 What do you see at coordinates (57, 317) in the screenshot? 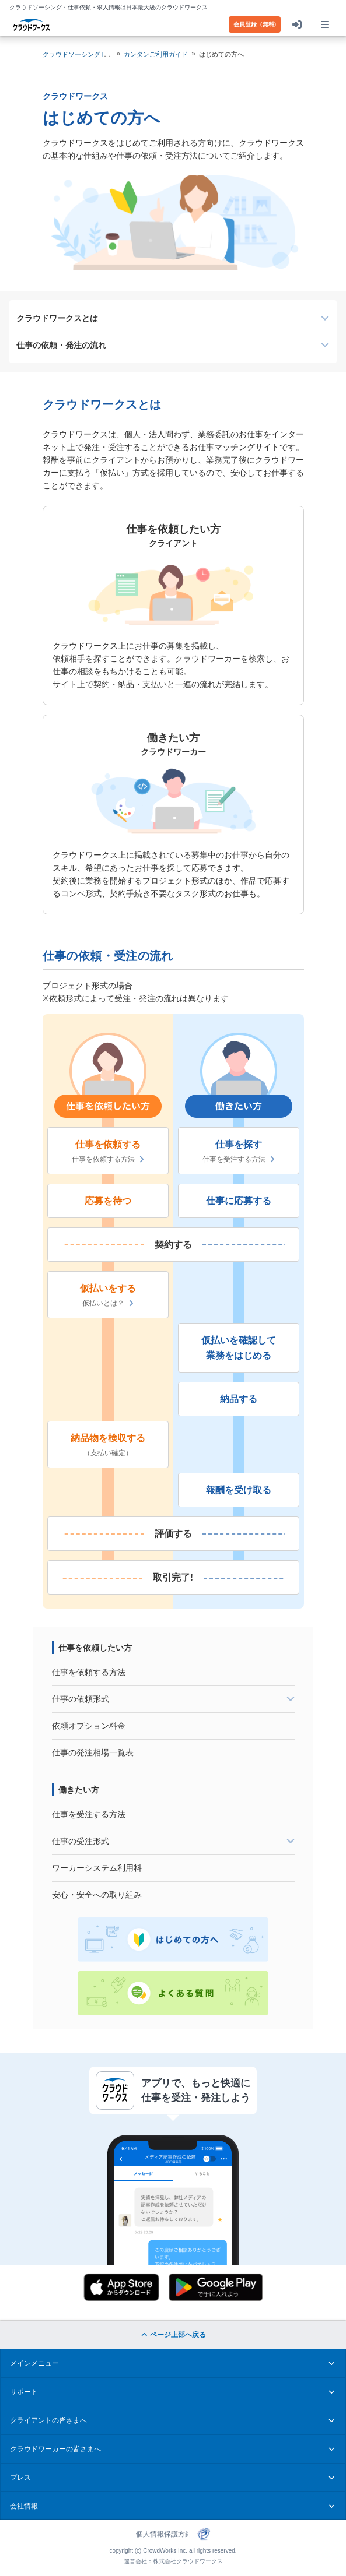
I see `クラウドワークスとは` at bounding box center [57, 317].